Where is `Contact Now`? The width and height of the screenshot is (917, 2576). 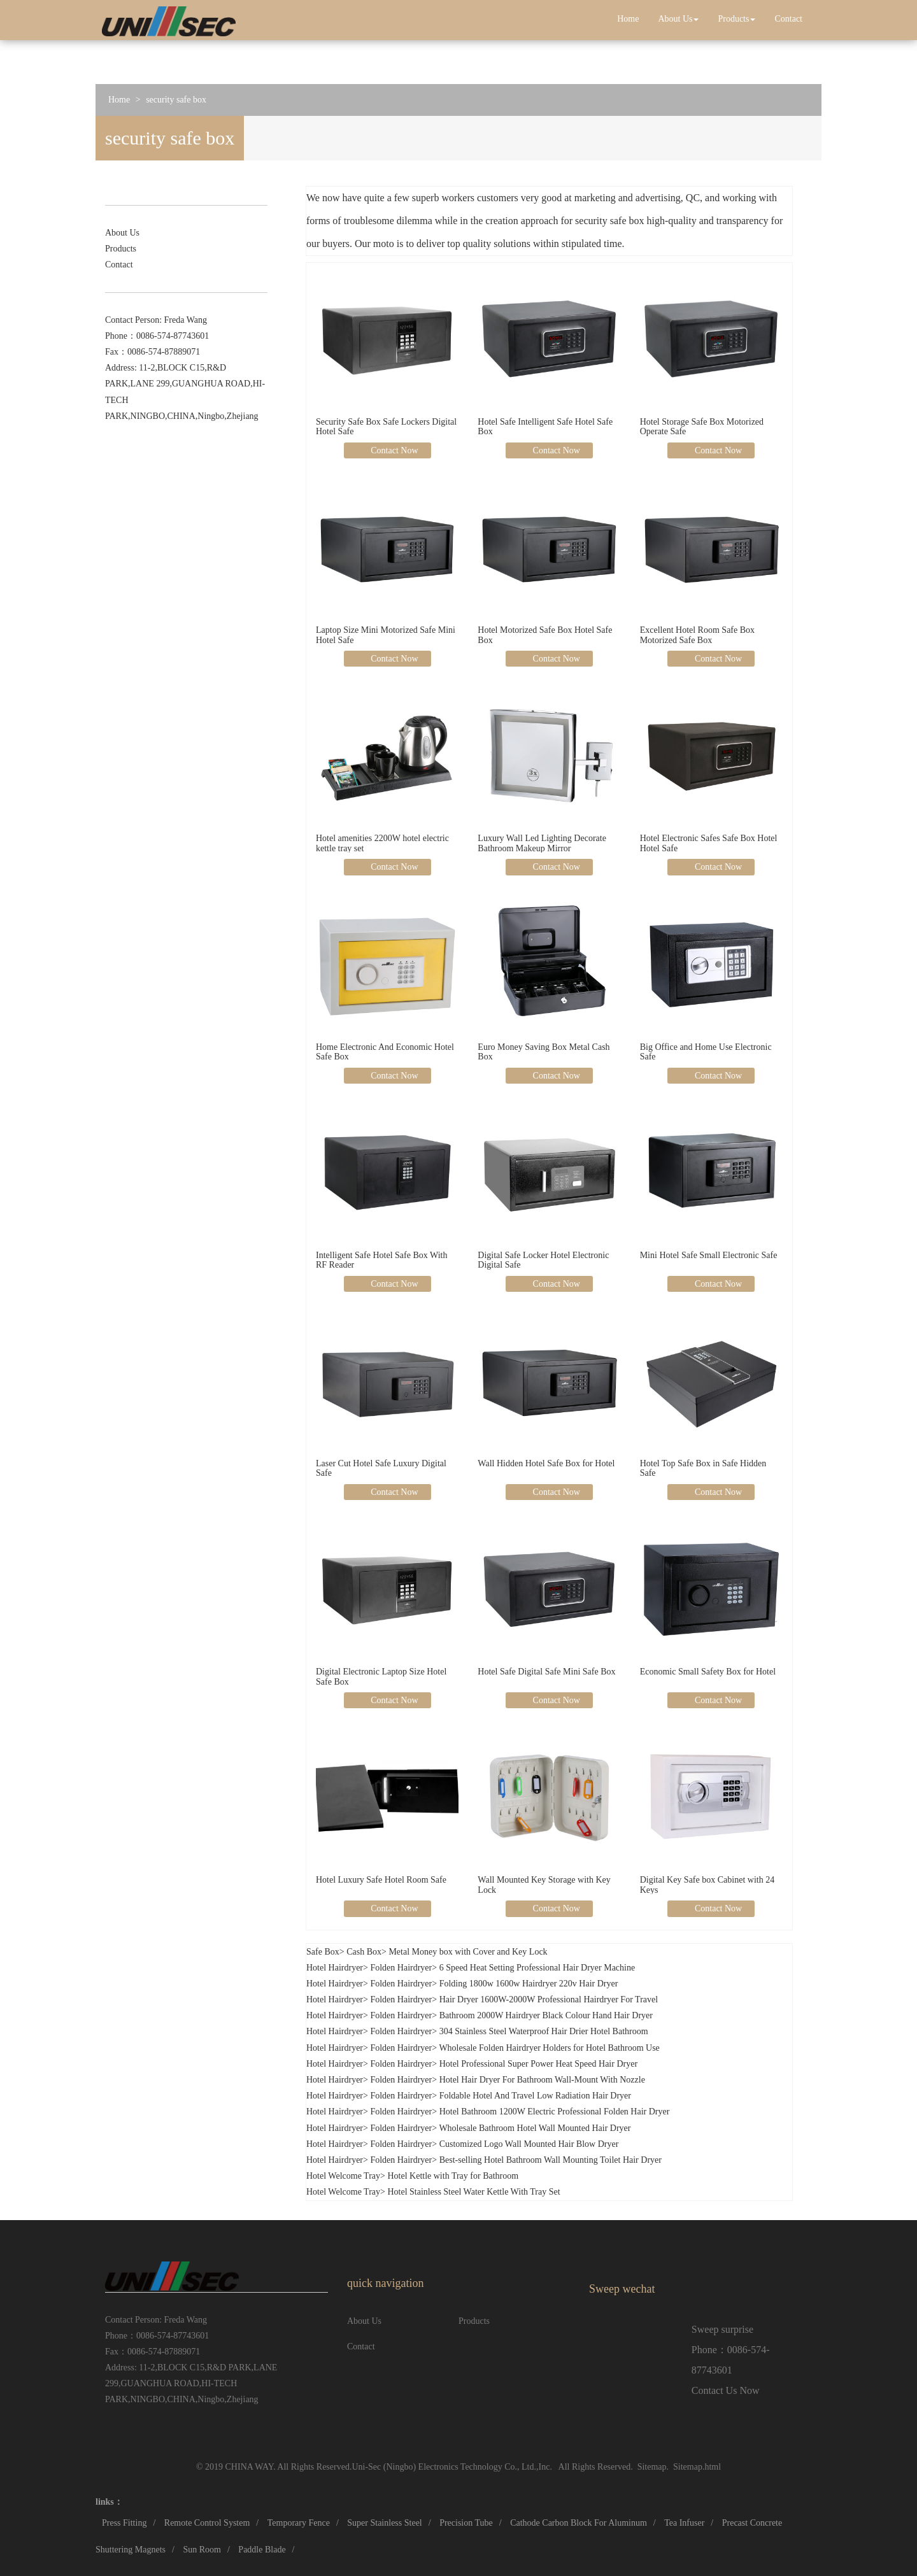 Contact Now is located at coordinates (393, 450).